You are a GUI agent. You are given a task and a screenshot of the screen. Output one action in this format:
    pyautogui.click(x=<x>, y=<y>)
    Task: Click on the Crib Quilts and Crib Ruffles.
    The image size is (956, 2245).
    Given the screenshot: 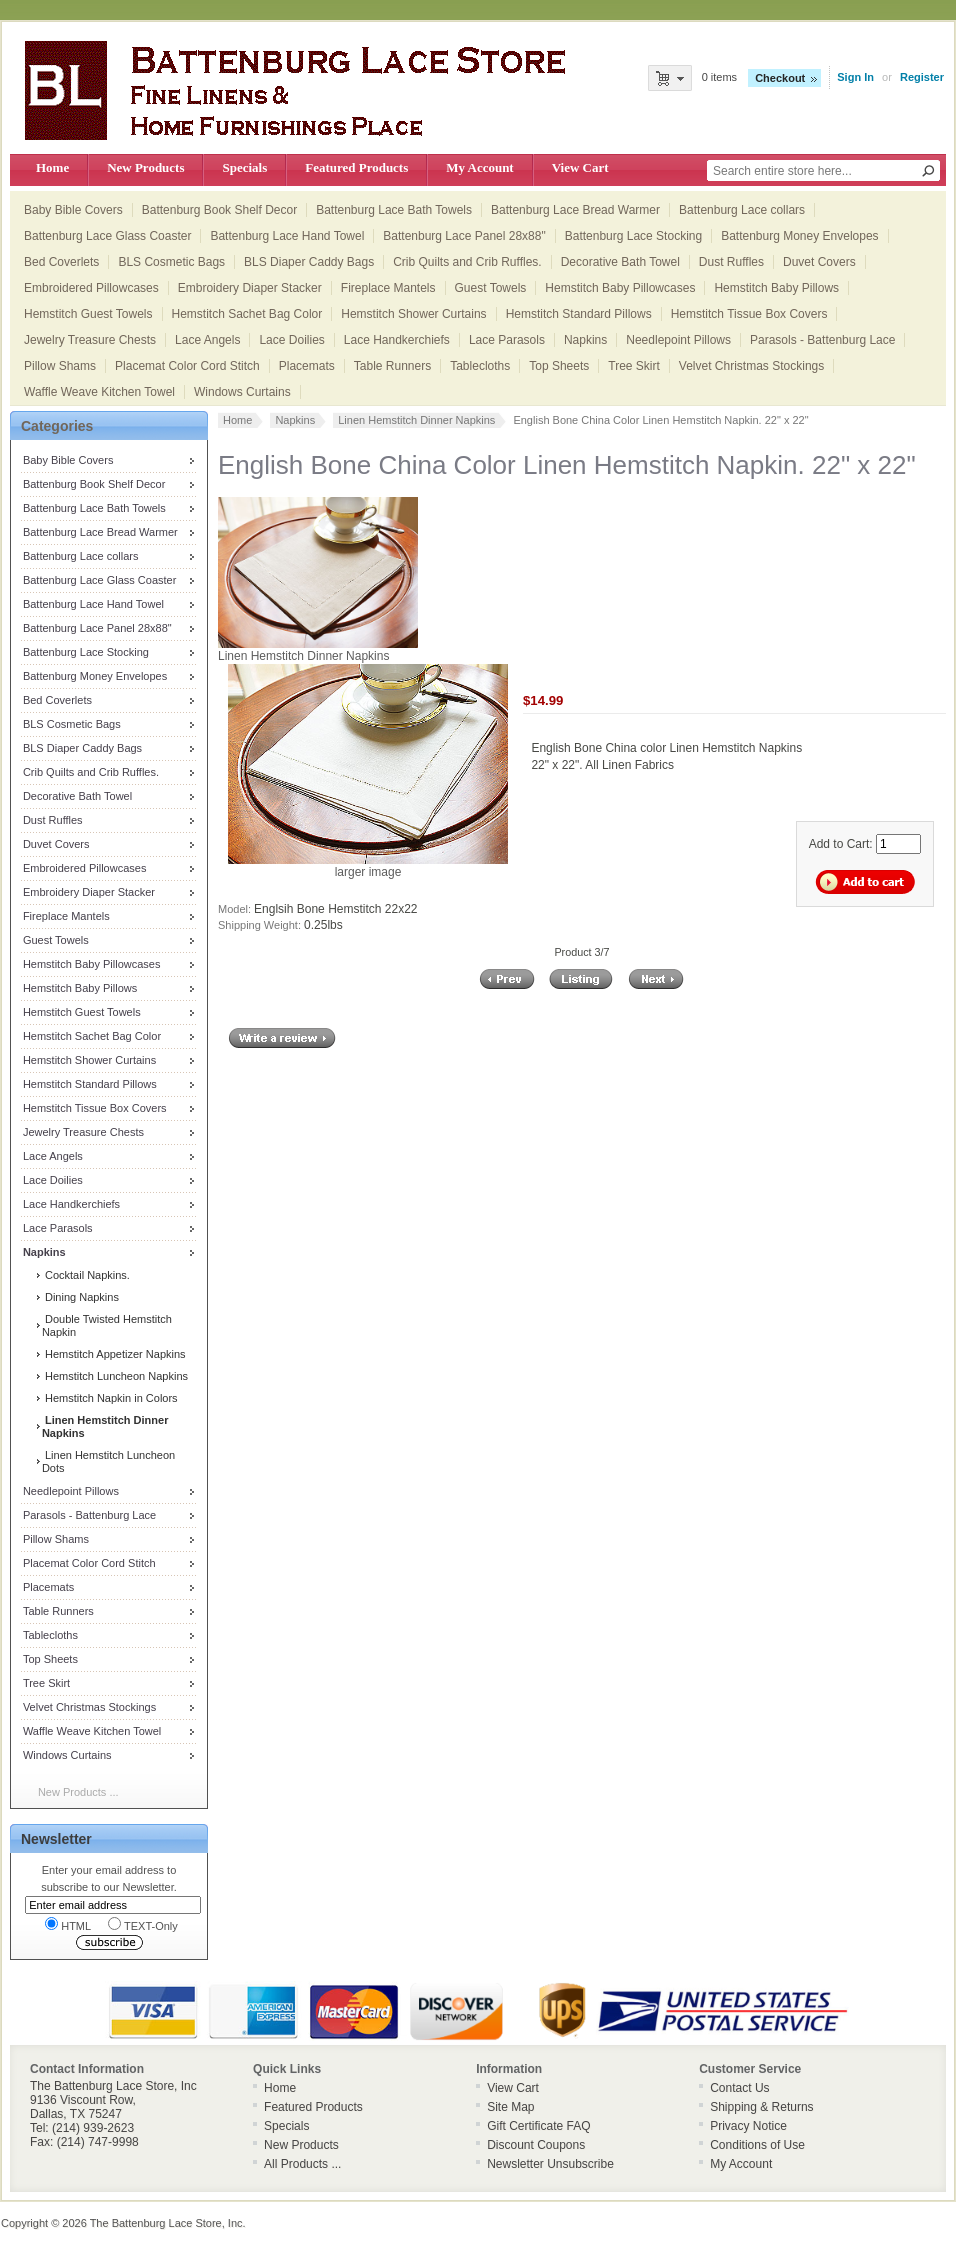 What is the action you would take?
    pyautogui.click(x=467, y=262)
    